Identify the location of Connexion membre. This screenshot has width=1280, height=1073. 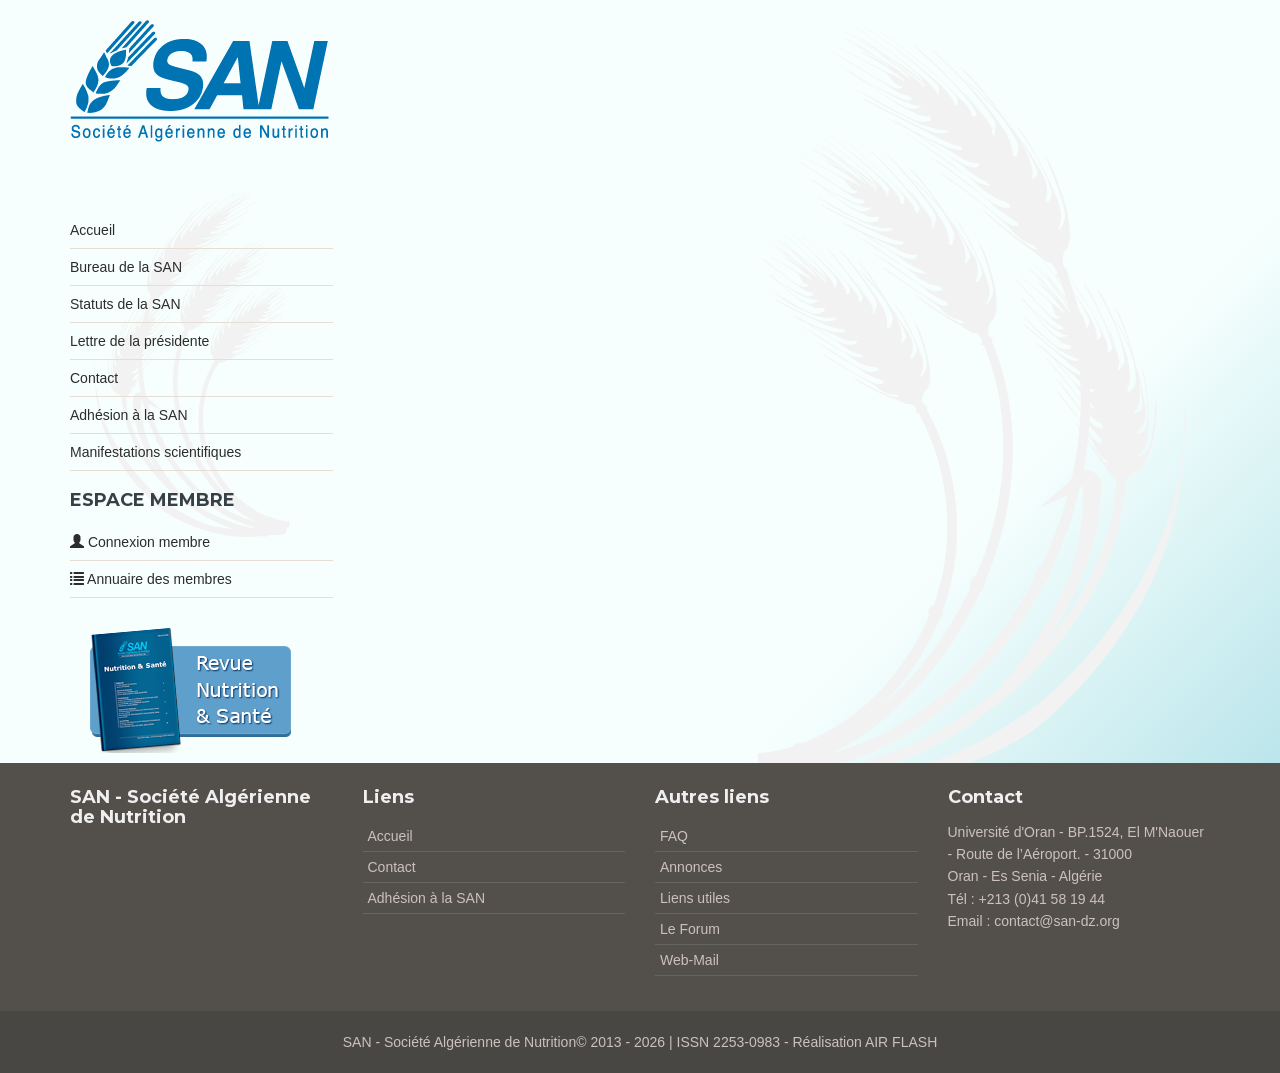
(140, 542).